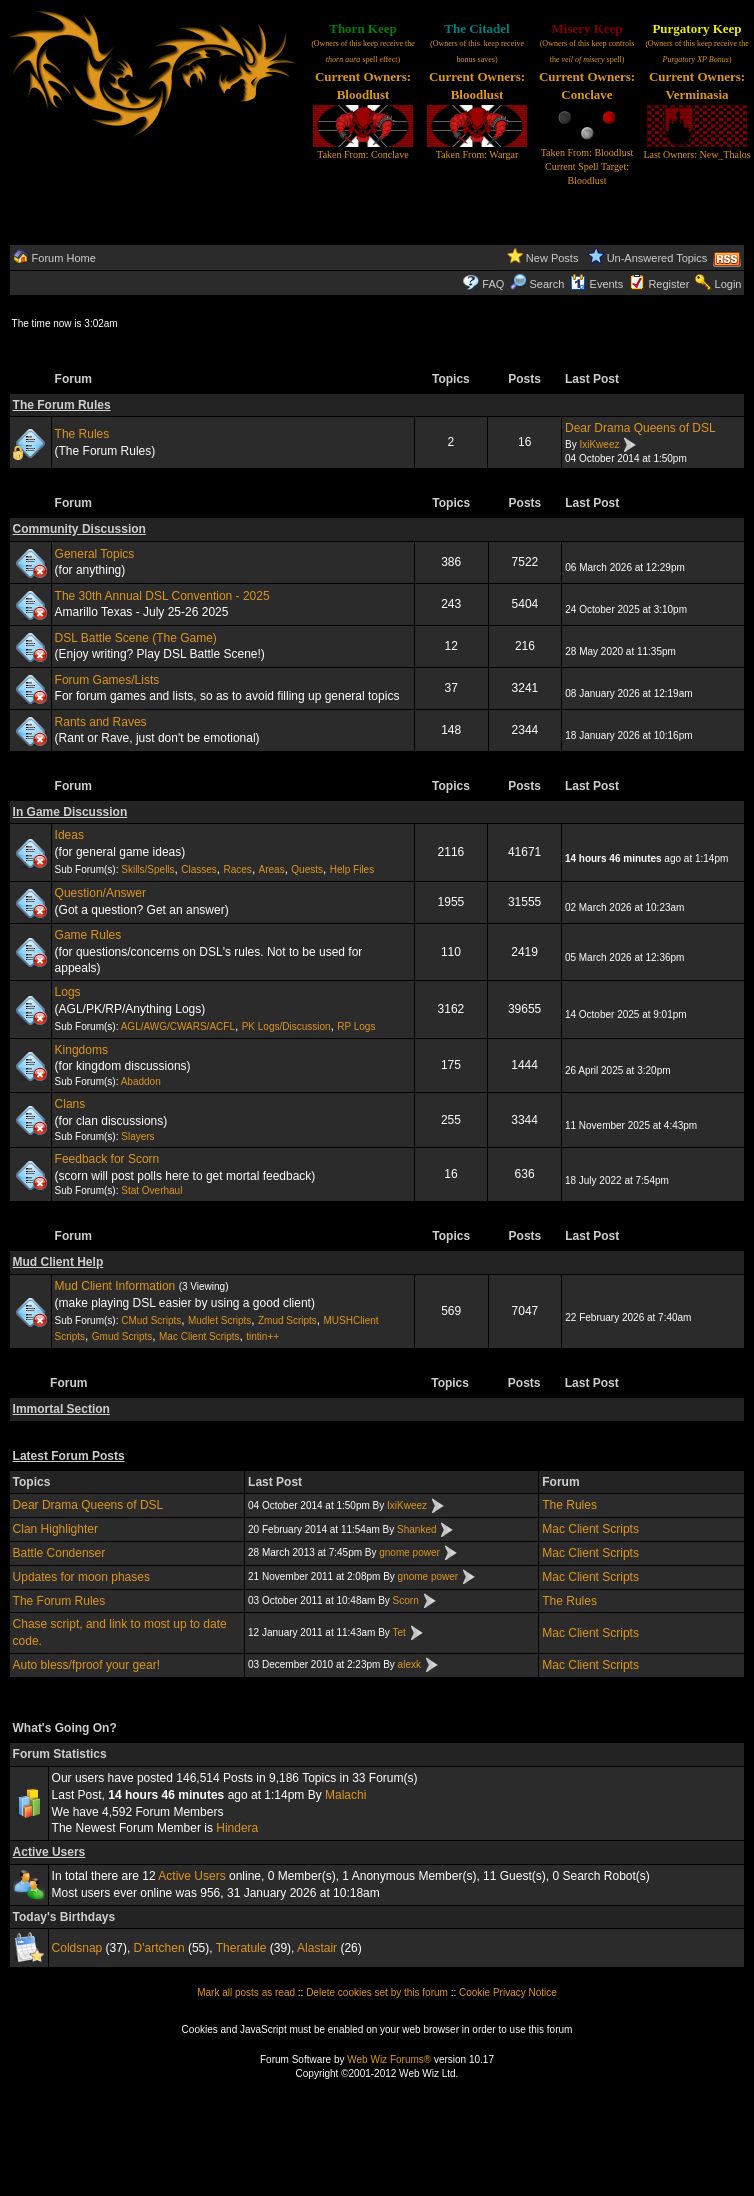  What do you see at coordinates (88, 935) in the screenshot?
I see `Game Rules` at bounding box center [88, 935].